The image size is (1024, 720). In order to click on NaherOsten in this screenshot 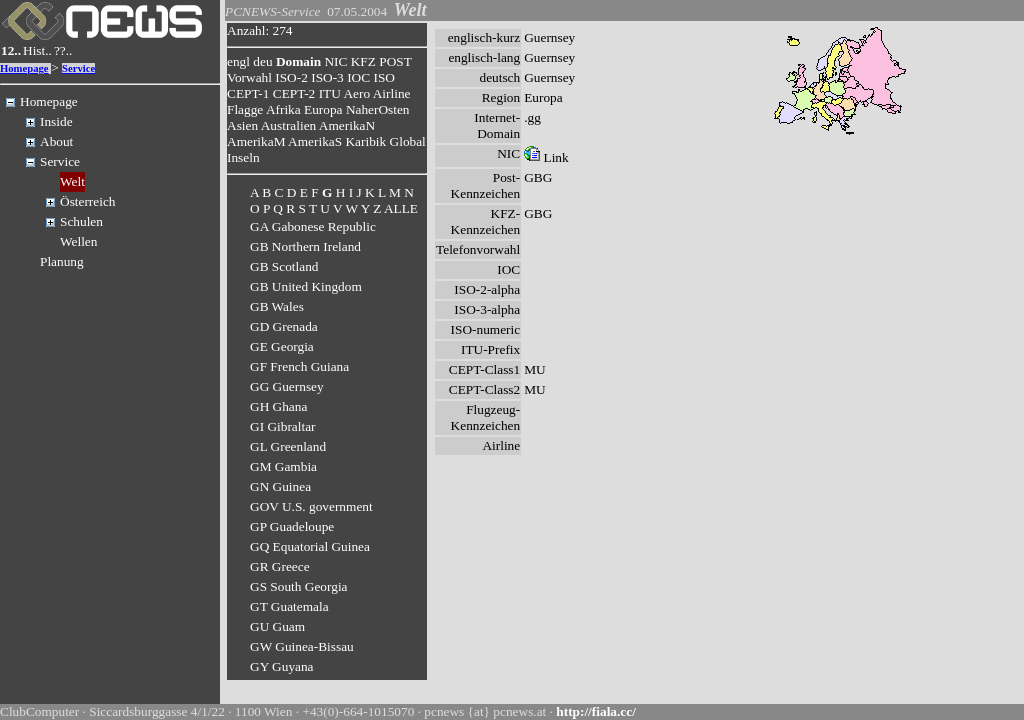, I will do `click(378, 109)`.